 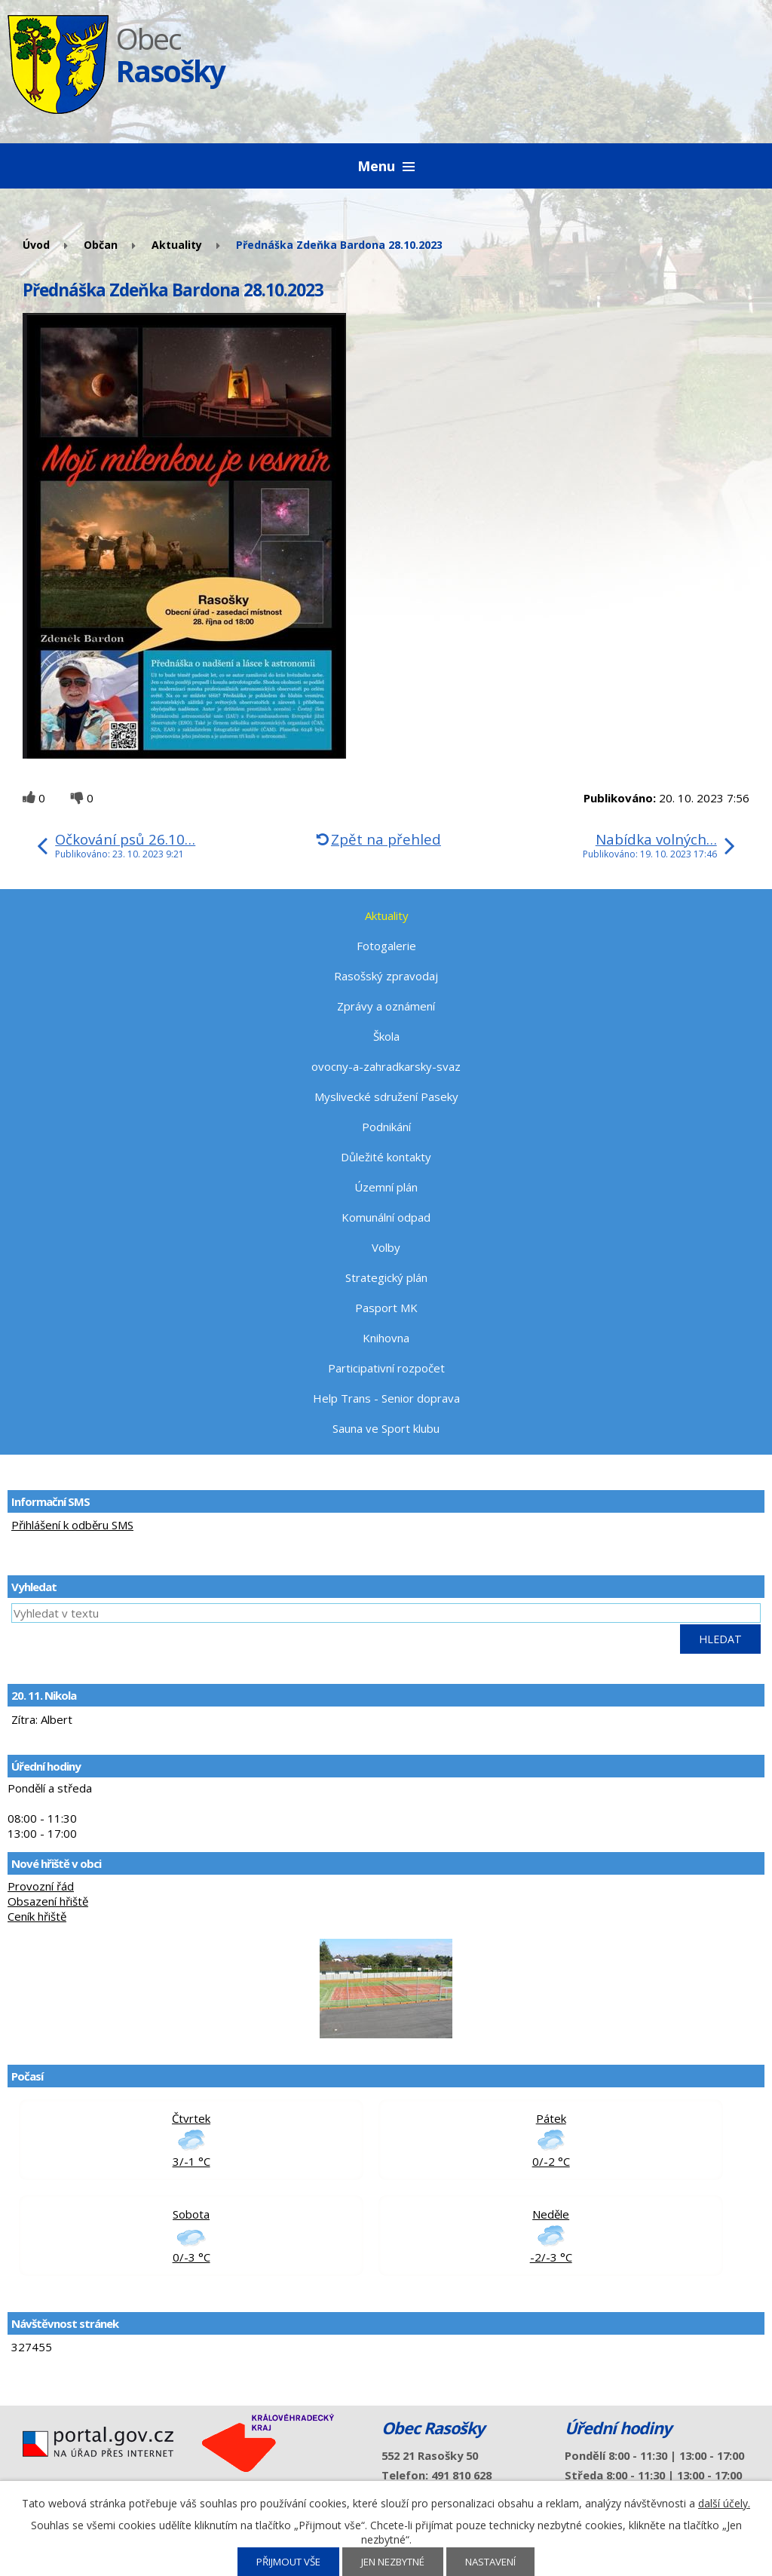 I want to click on Zprávy a oznámení, so click(x=386, y=1006).